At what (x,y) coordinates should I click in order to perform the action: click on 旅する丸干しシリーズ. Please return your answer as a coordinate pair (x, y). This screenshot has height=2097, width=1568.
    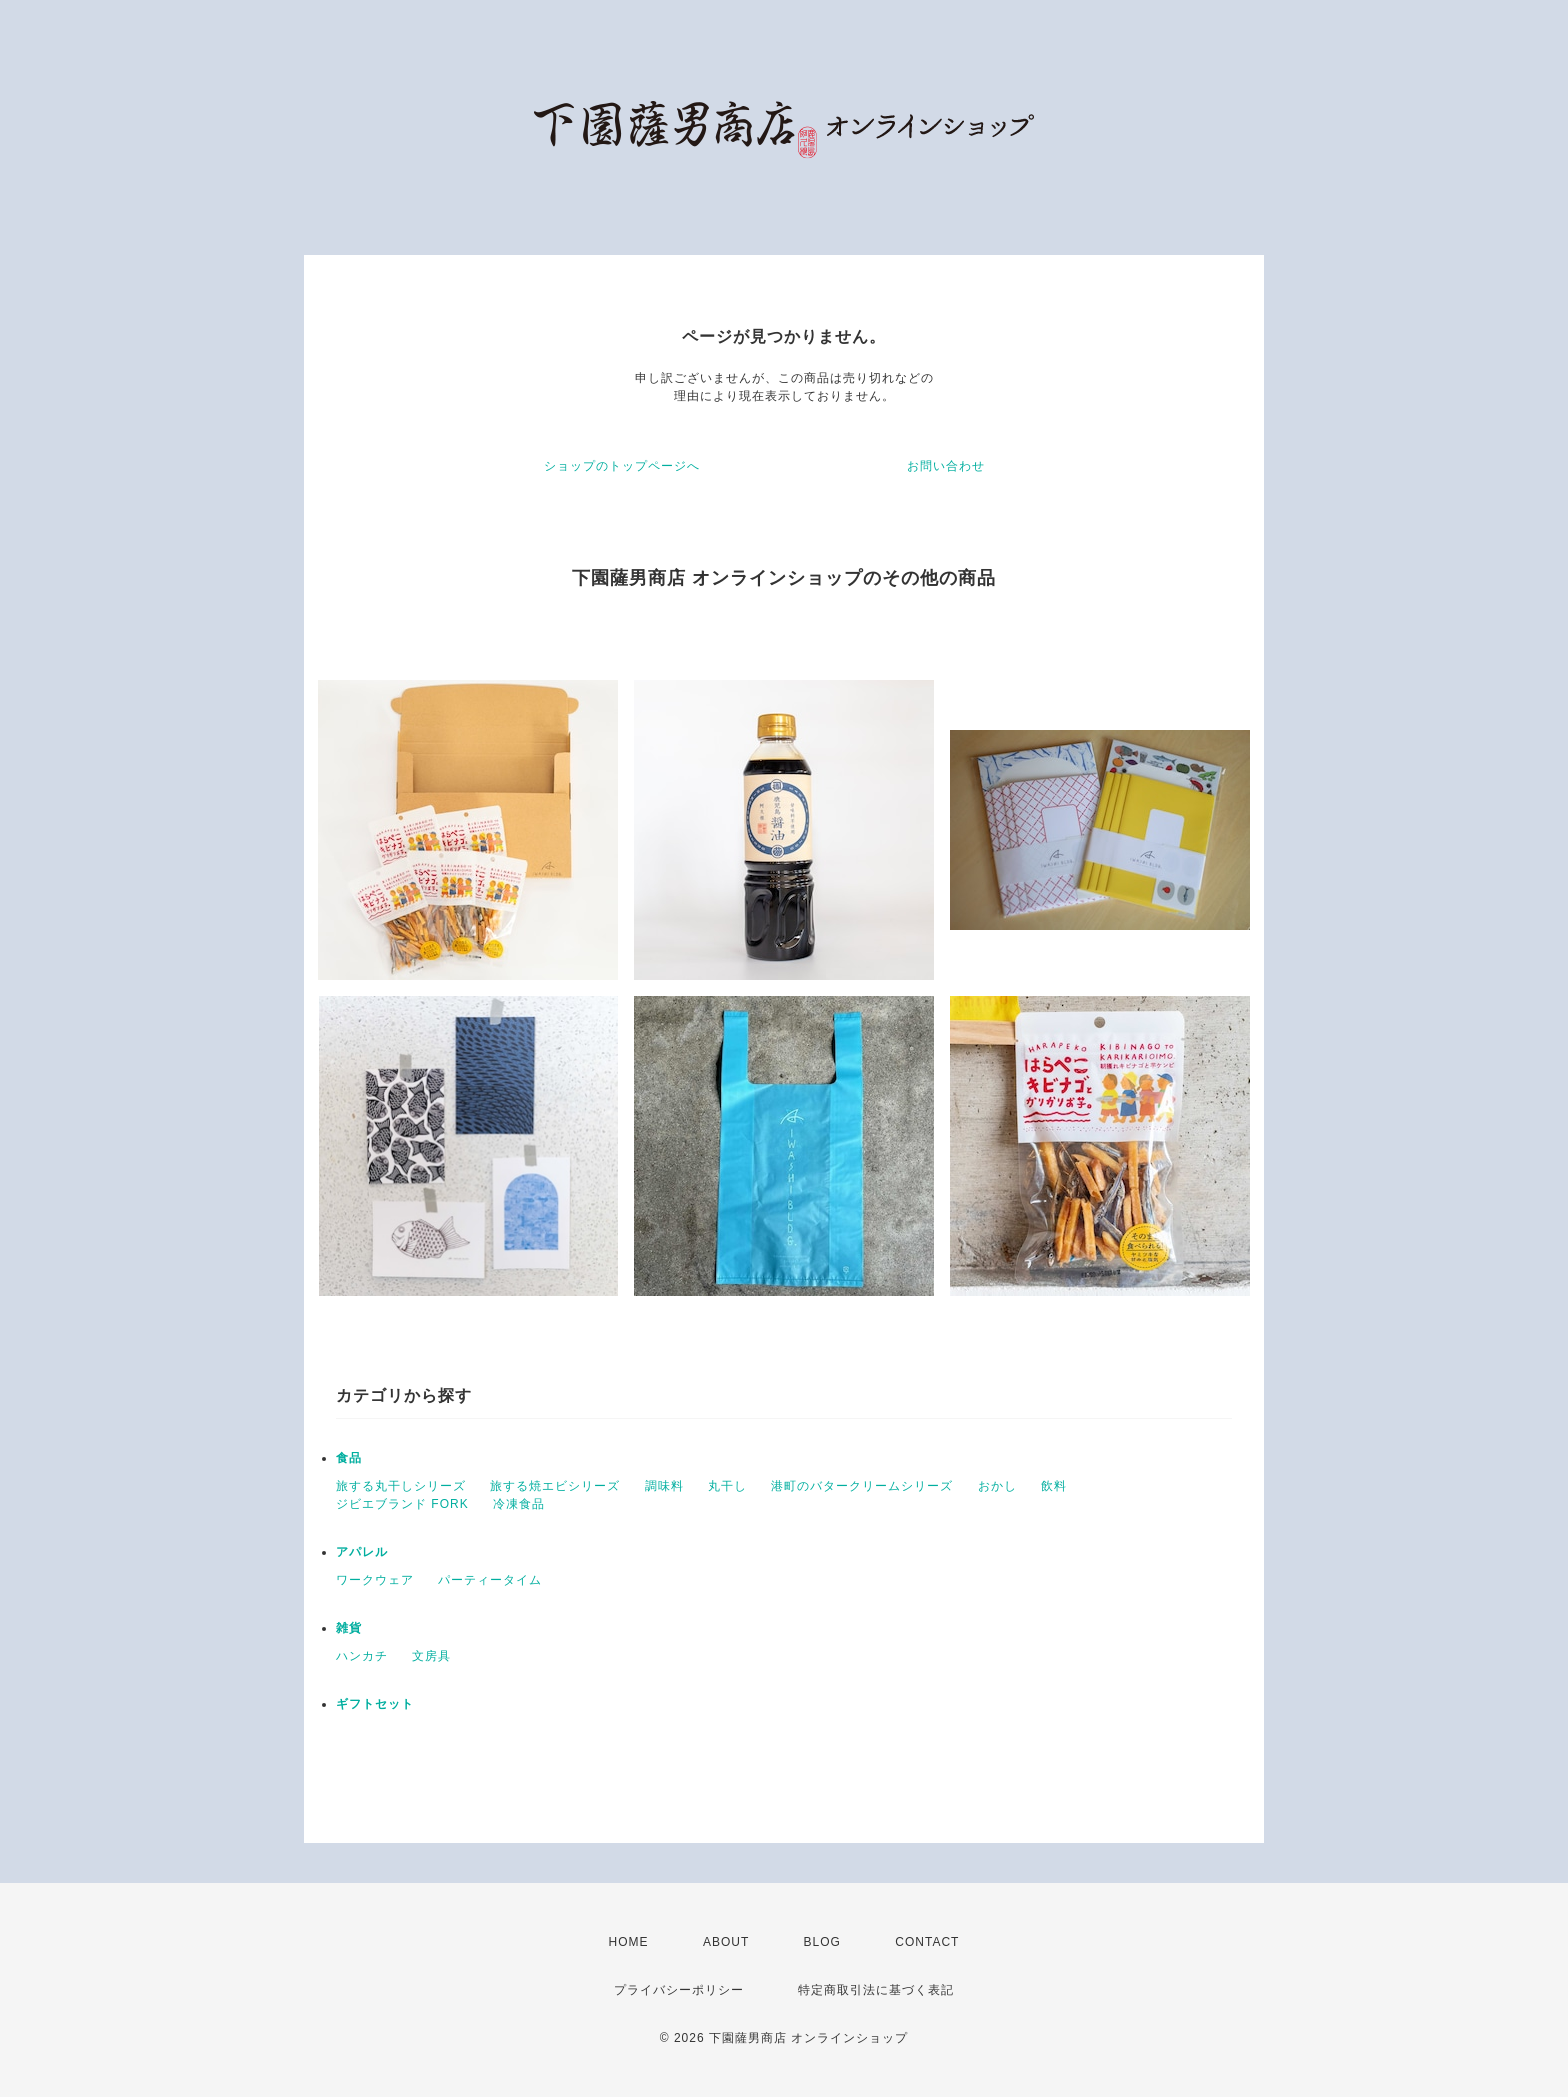
    Looking at the image, I should click on (401, 1486).